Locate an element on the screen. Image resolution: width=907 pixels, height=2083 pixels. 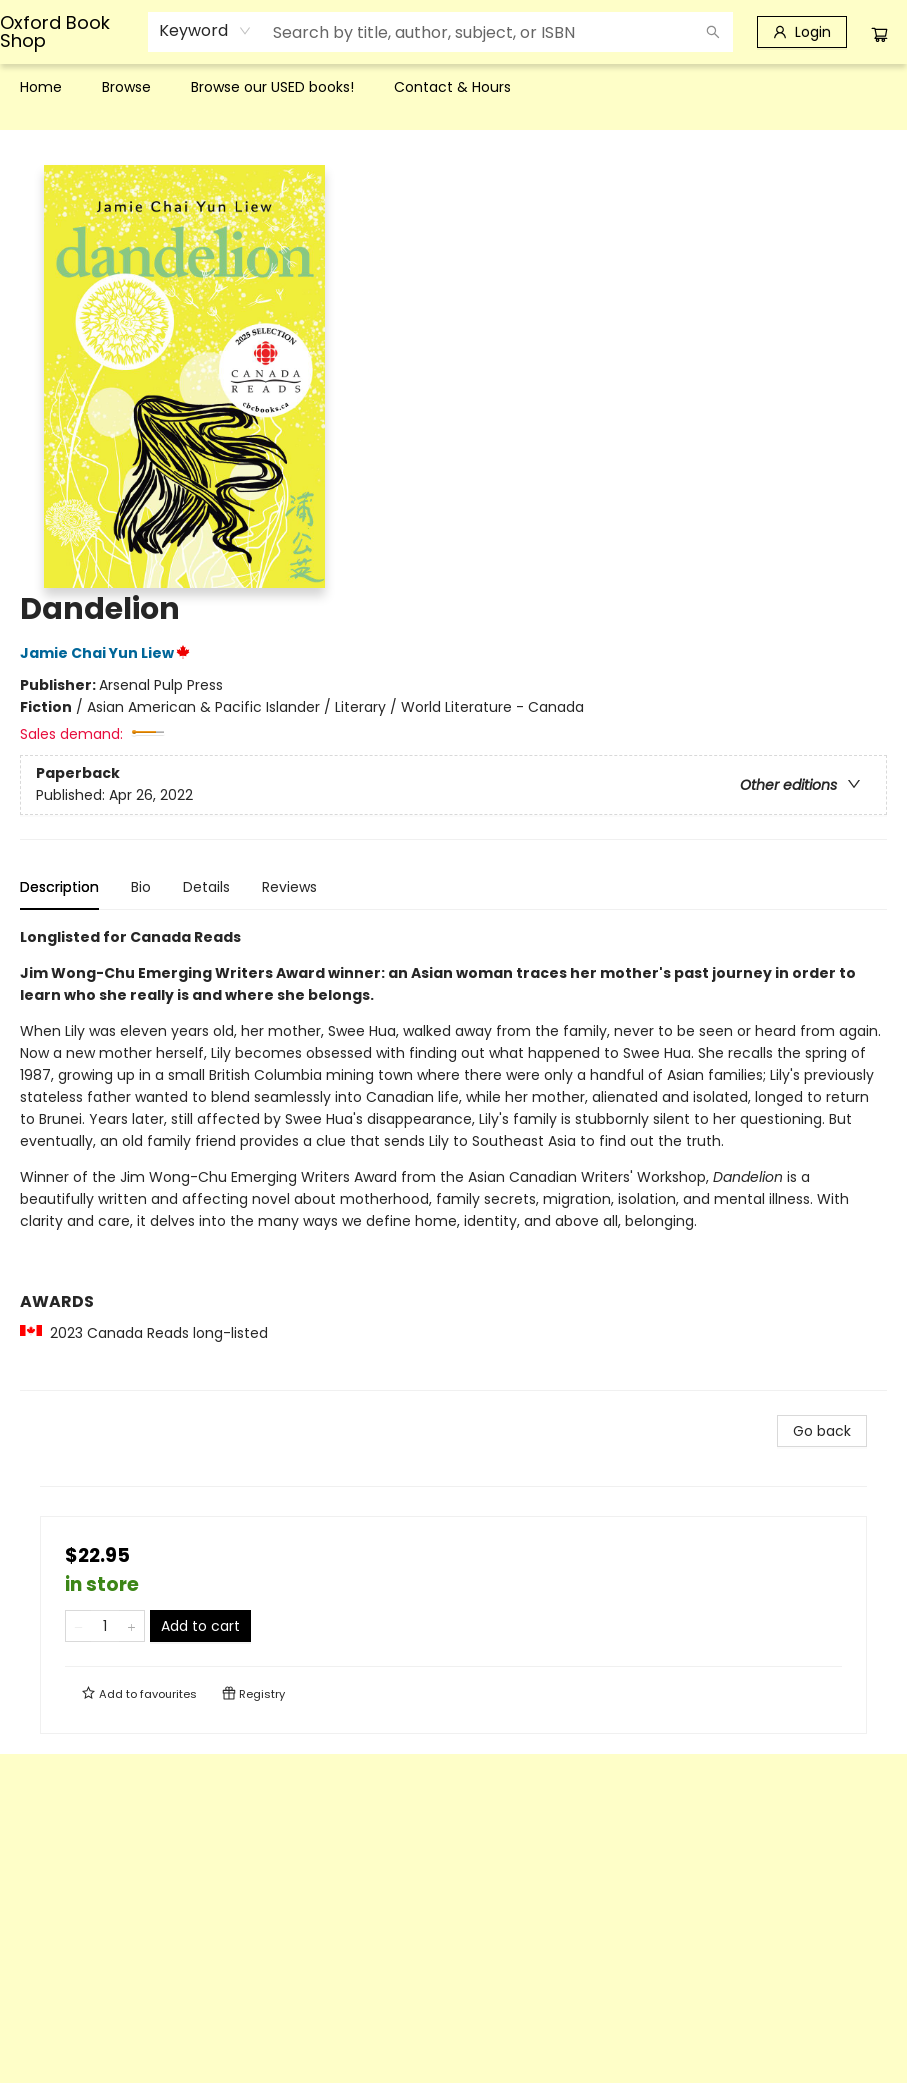
Details [tab] is located at coordinates (206, 887).